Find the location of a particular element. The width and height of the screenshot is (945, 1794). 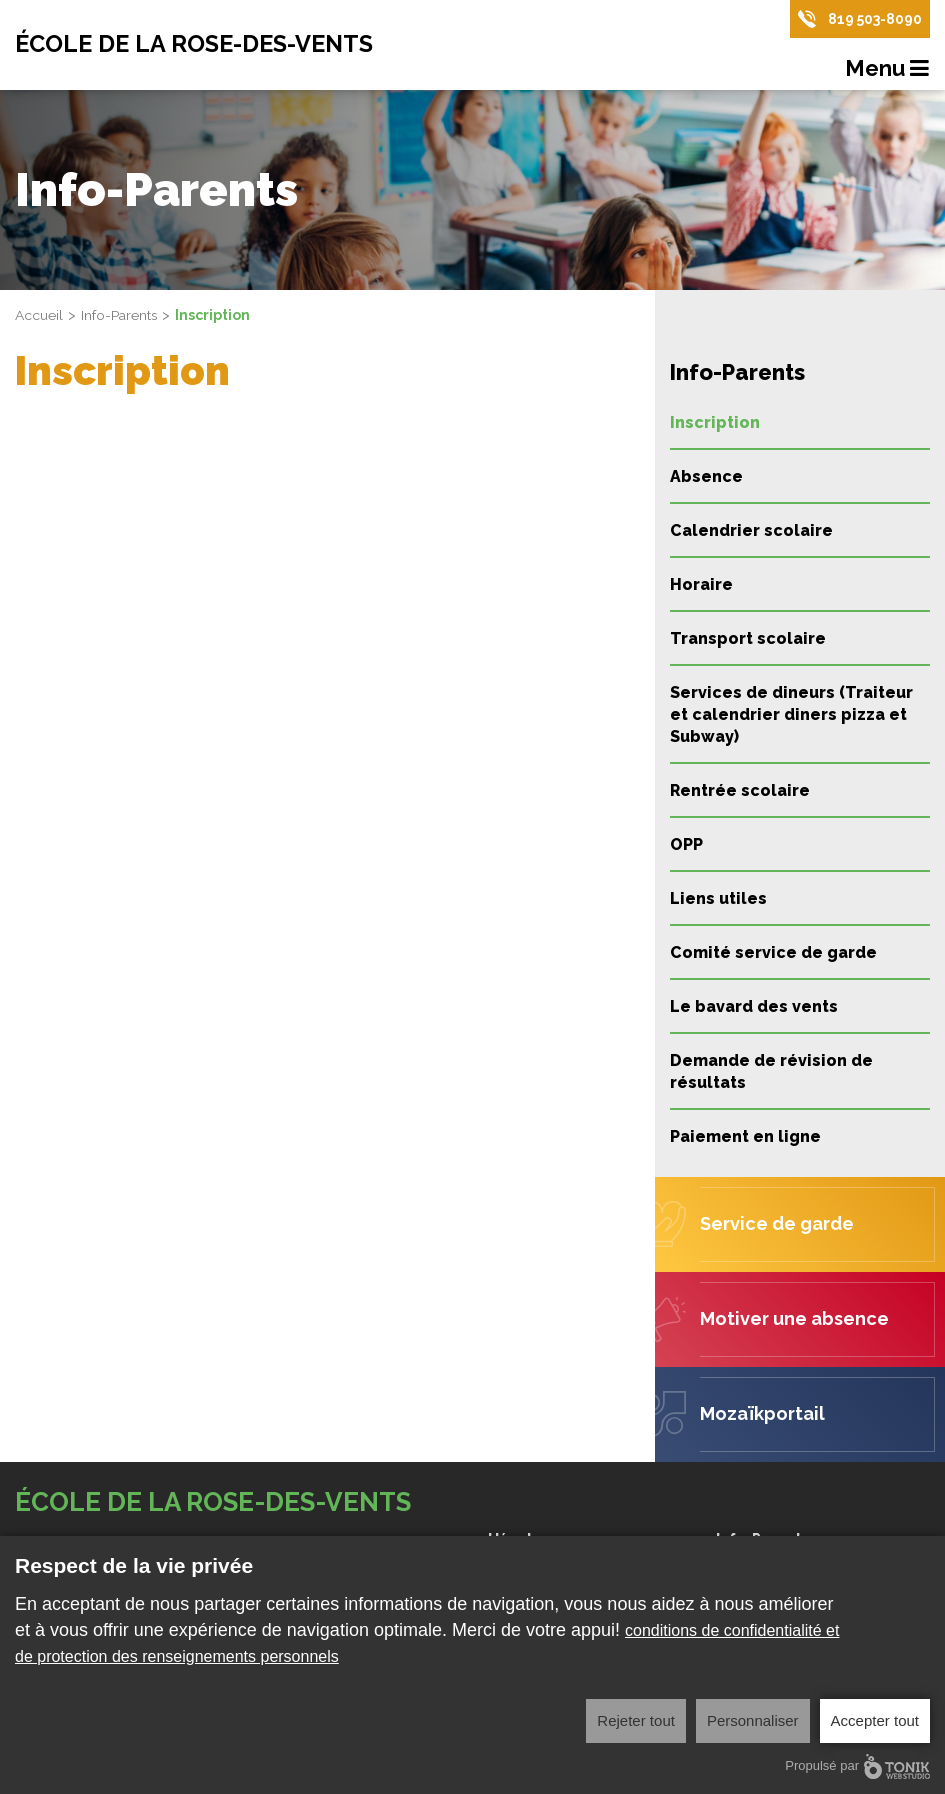

Services de dineurs (Traiteur et calendrier diners pizza et Subway) is located at coordinates (791, 714).